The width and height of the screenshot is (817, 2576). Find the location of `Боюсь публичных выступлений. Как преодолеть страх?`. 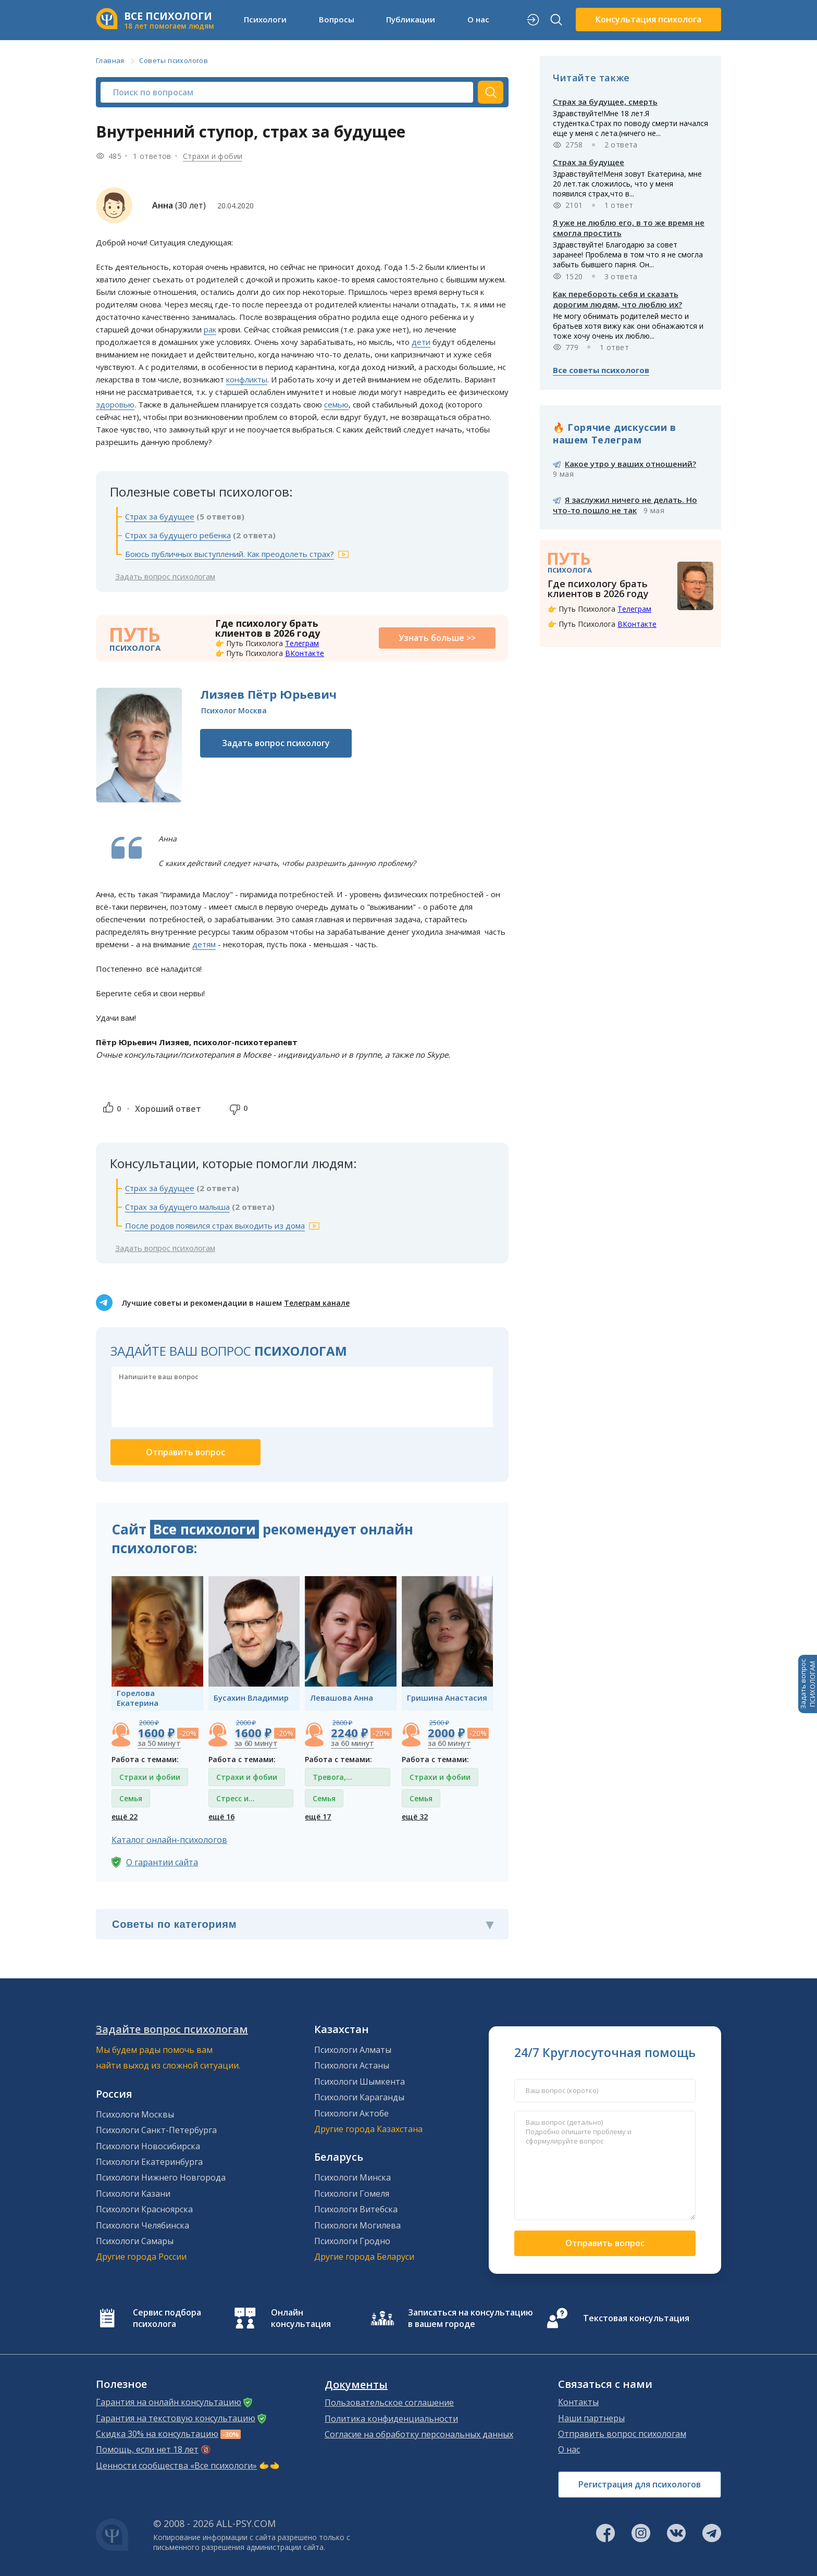

Боюсь публичных выступлений. Как преодолеть страх? is located at coordinates (229, 554).